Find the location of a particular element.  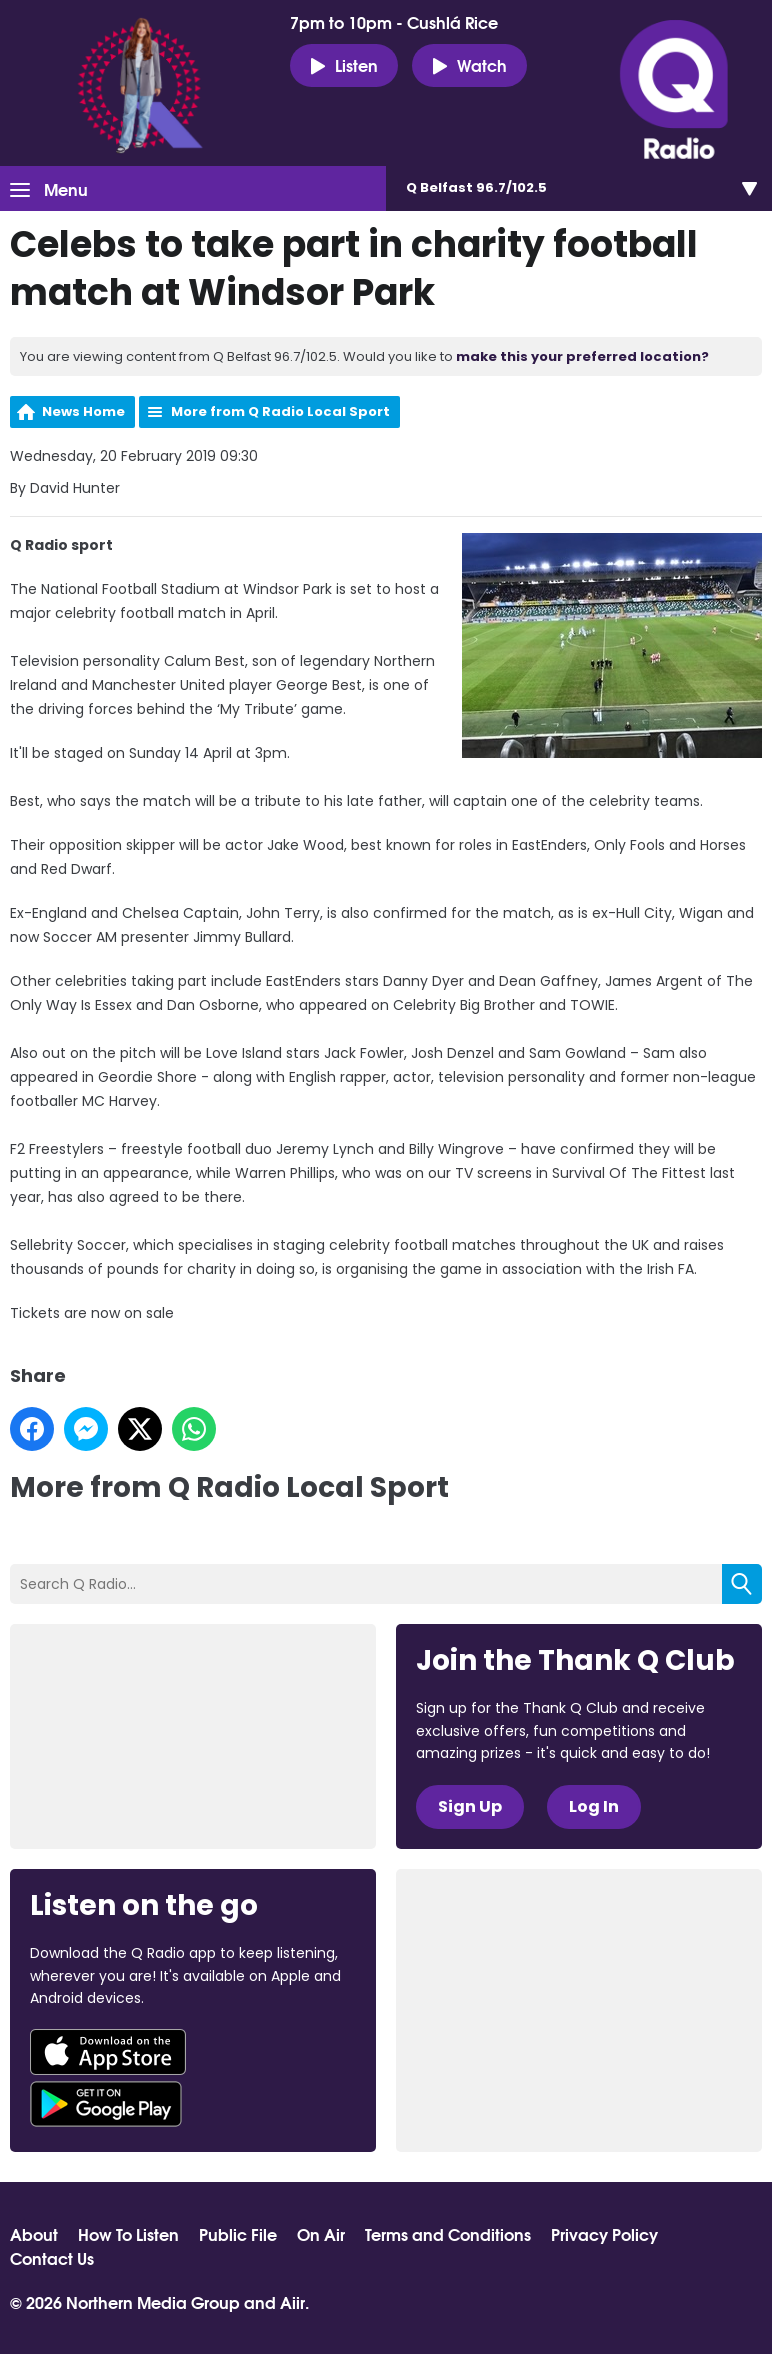

Listen is located at coordinates (344, 65).